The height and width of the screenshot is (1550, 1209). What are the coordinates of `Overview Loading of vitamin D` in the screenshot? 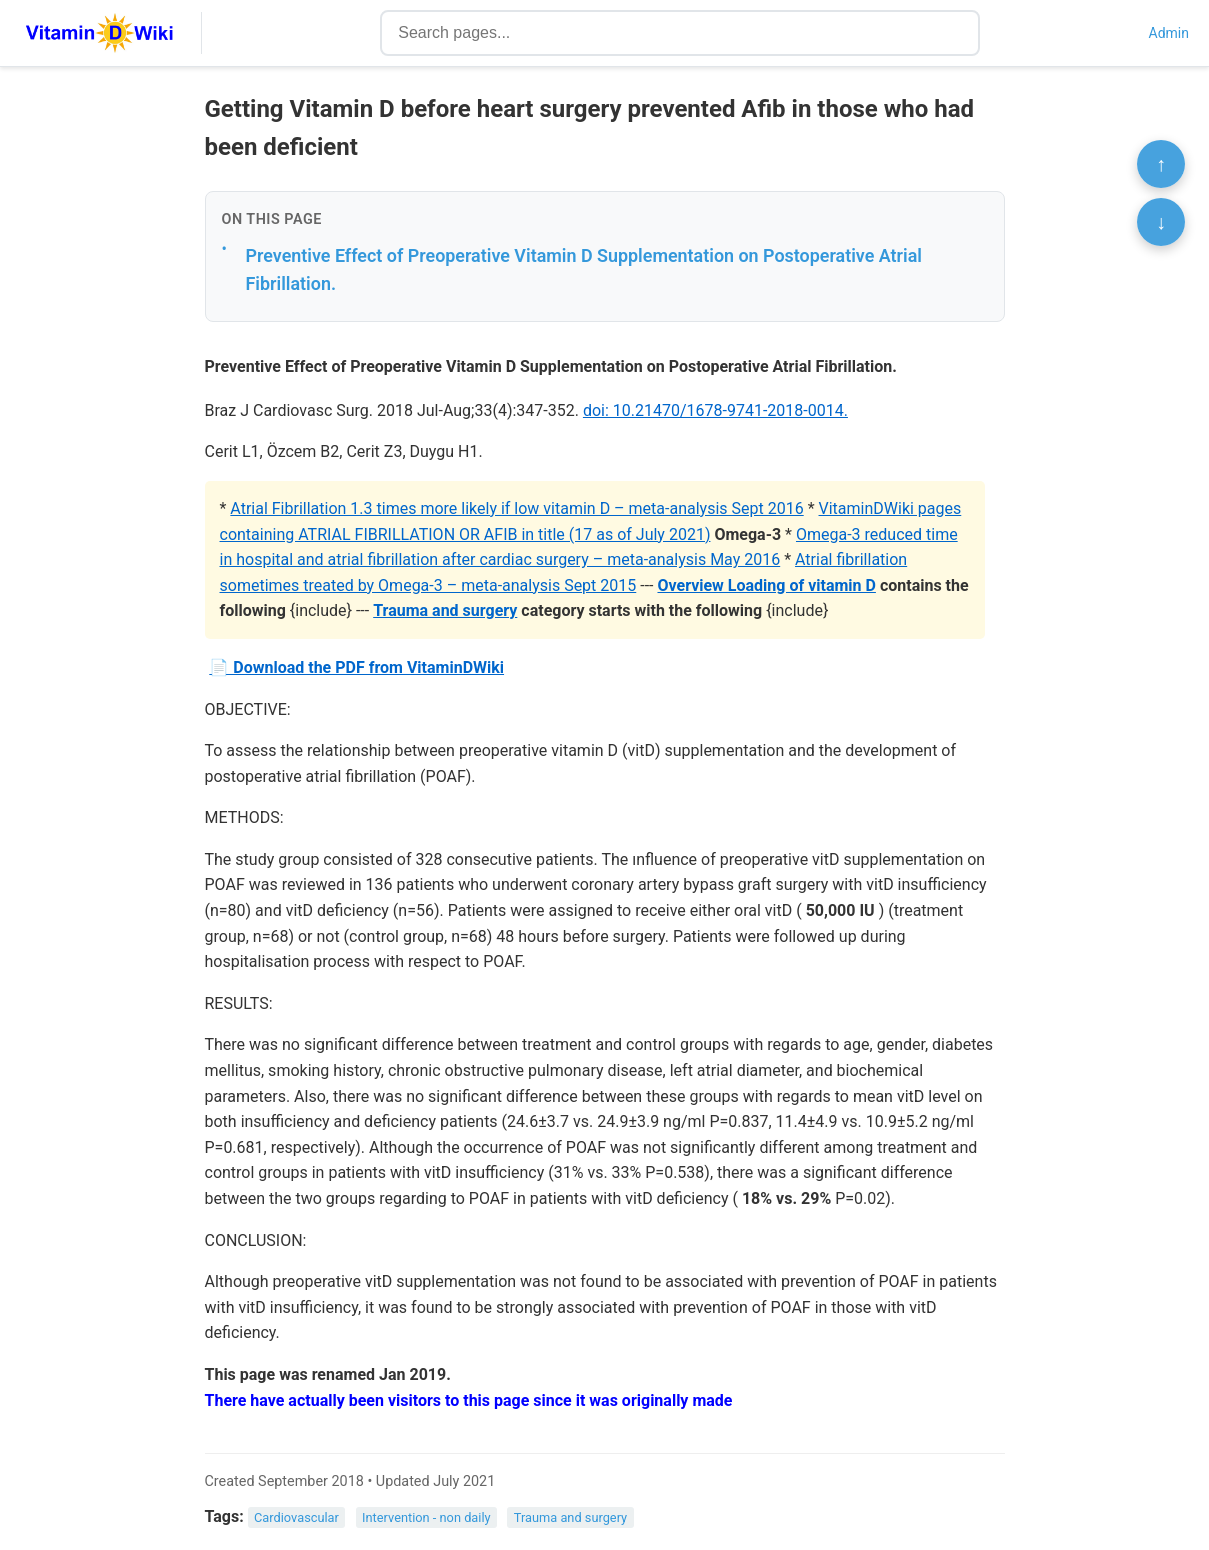 It's located at (766, 585).